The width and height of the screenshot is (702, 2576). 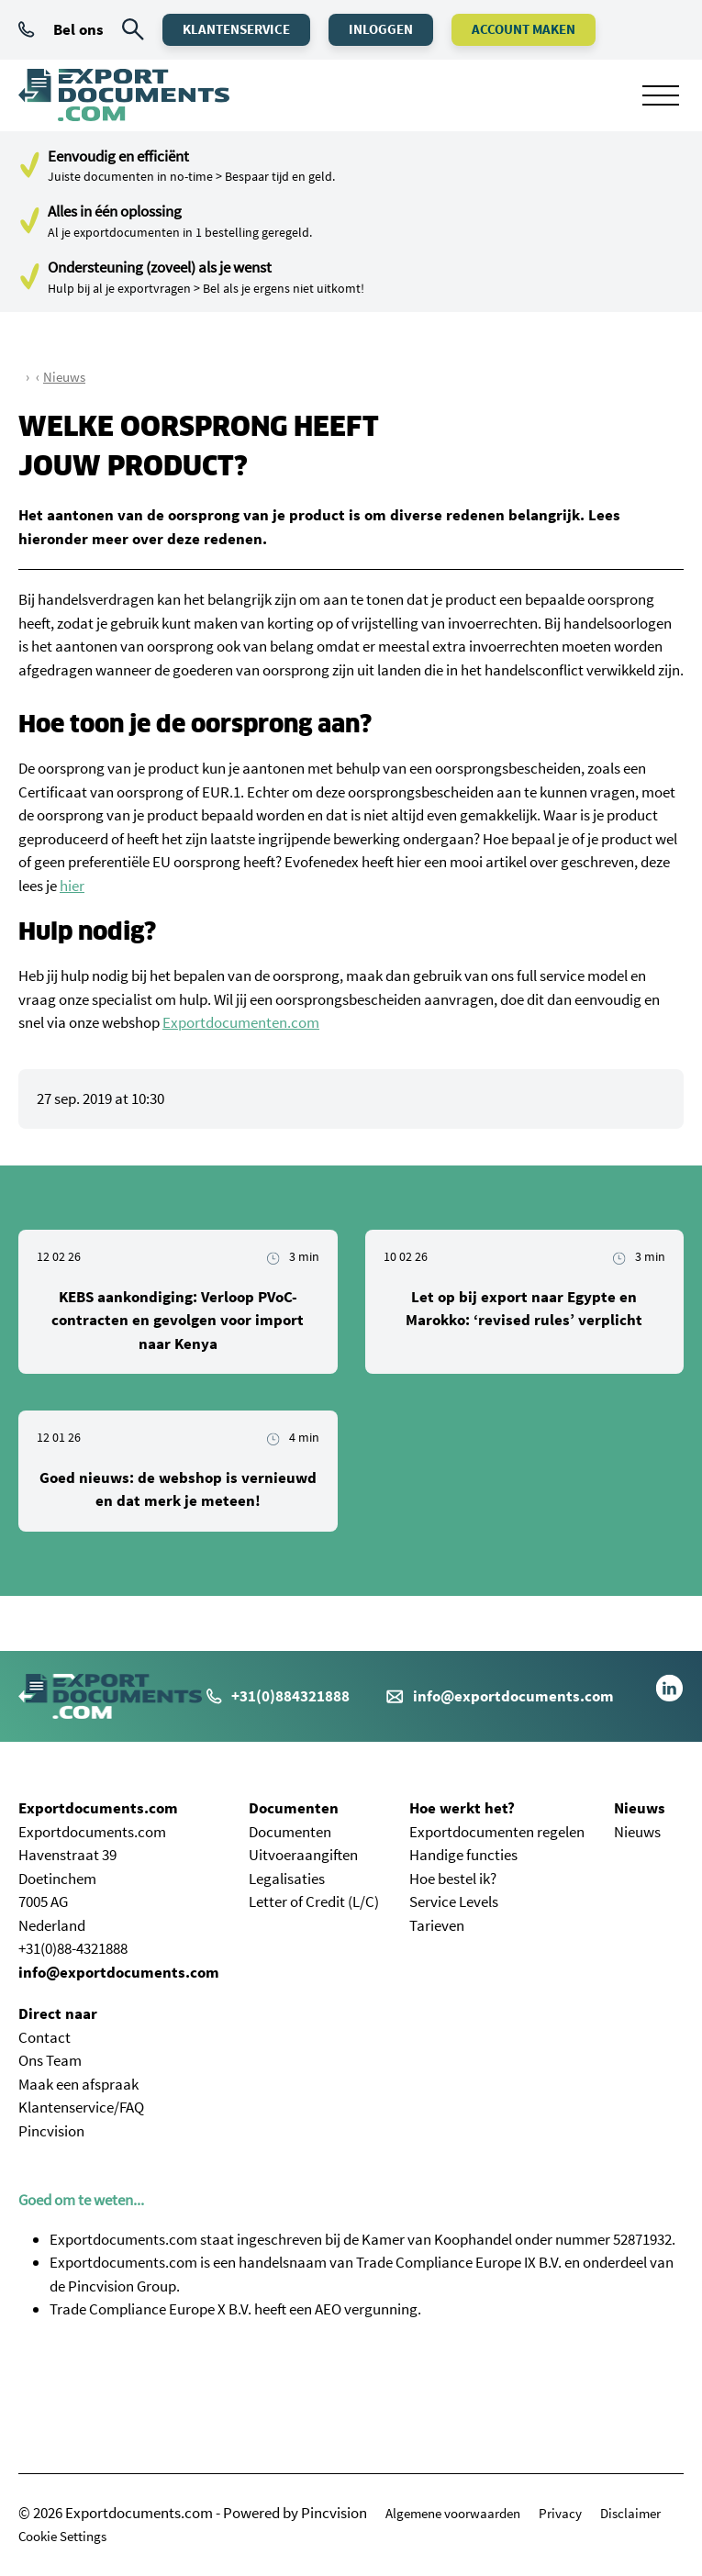 What do you see at coordinates (287, 1878) in the screenshot?
I see `Legalisaties` at bounding box center [287, 1878].